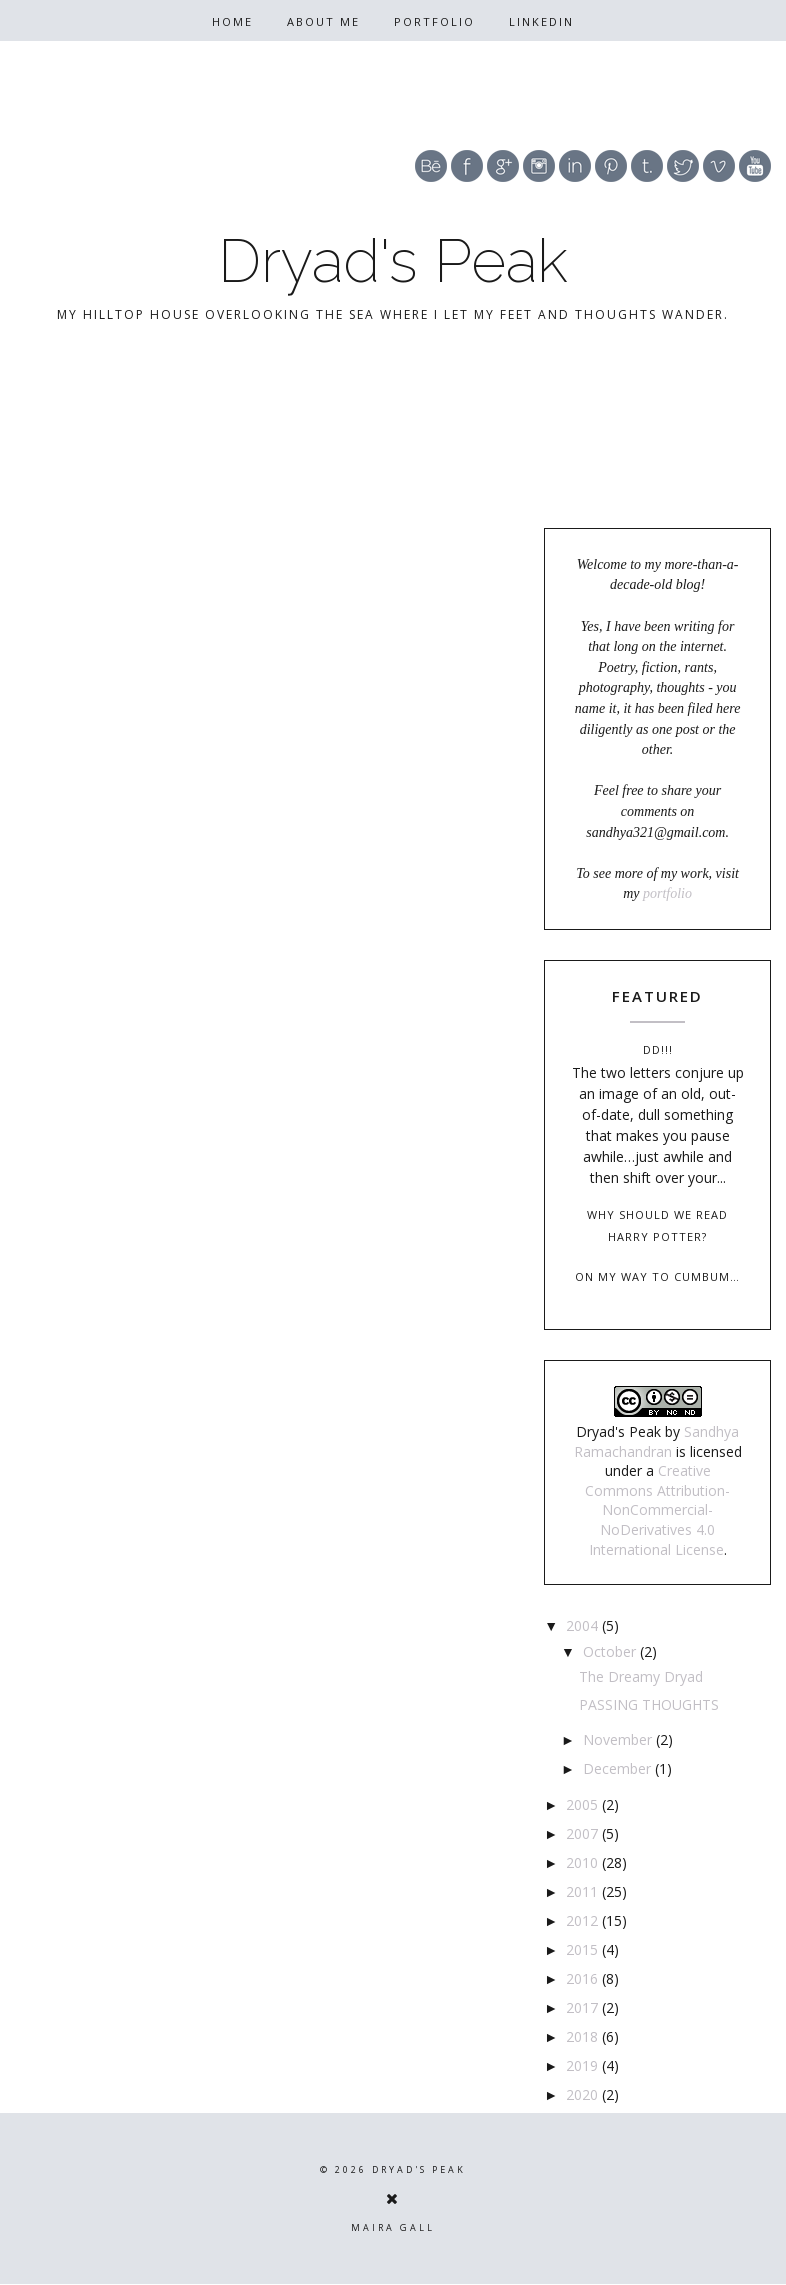 This screenshot has height=2285, width=786. Describe the element at coordinates (657, 1276) in the screenshot. I see `On my way to Cumbum…` at that location.